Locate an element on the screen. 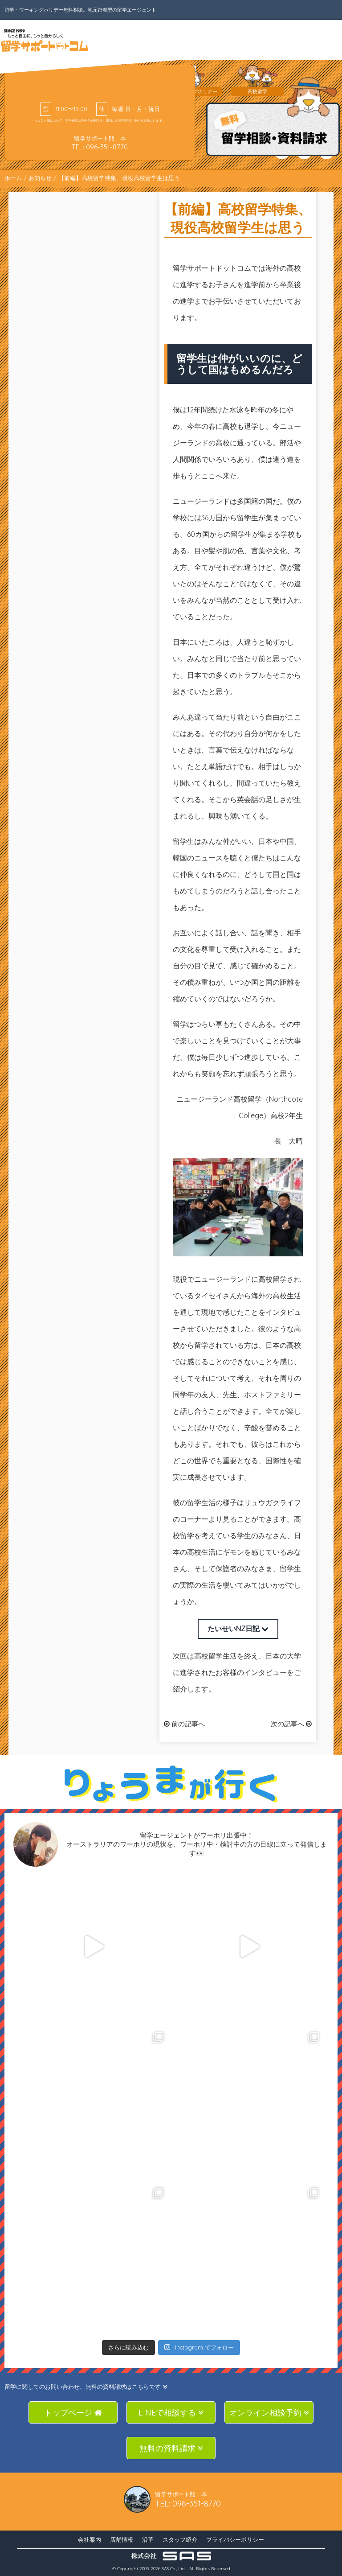 This screenshot has height=2576, width=342. トップページ is located at coordinates (73, 2412).